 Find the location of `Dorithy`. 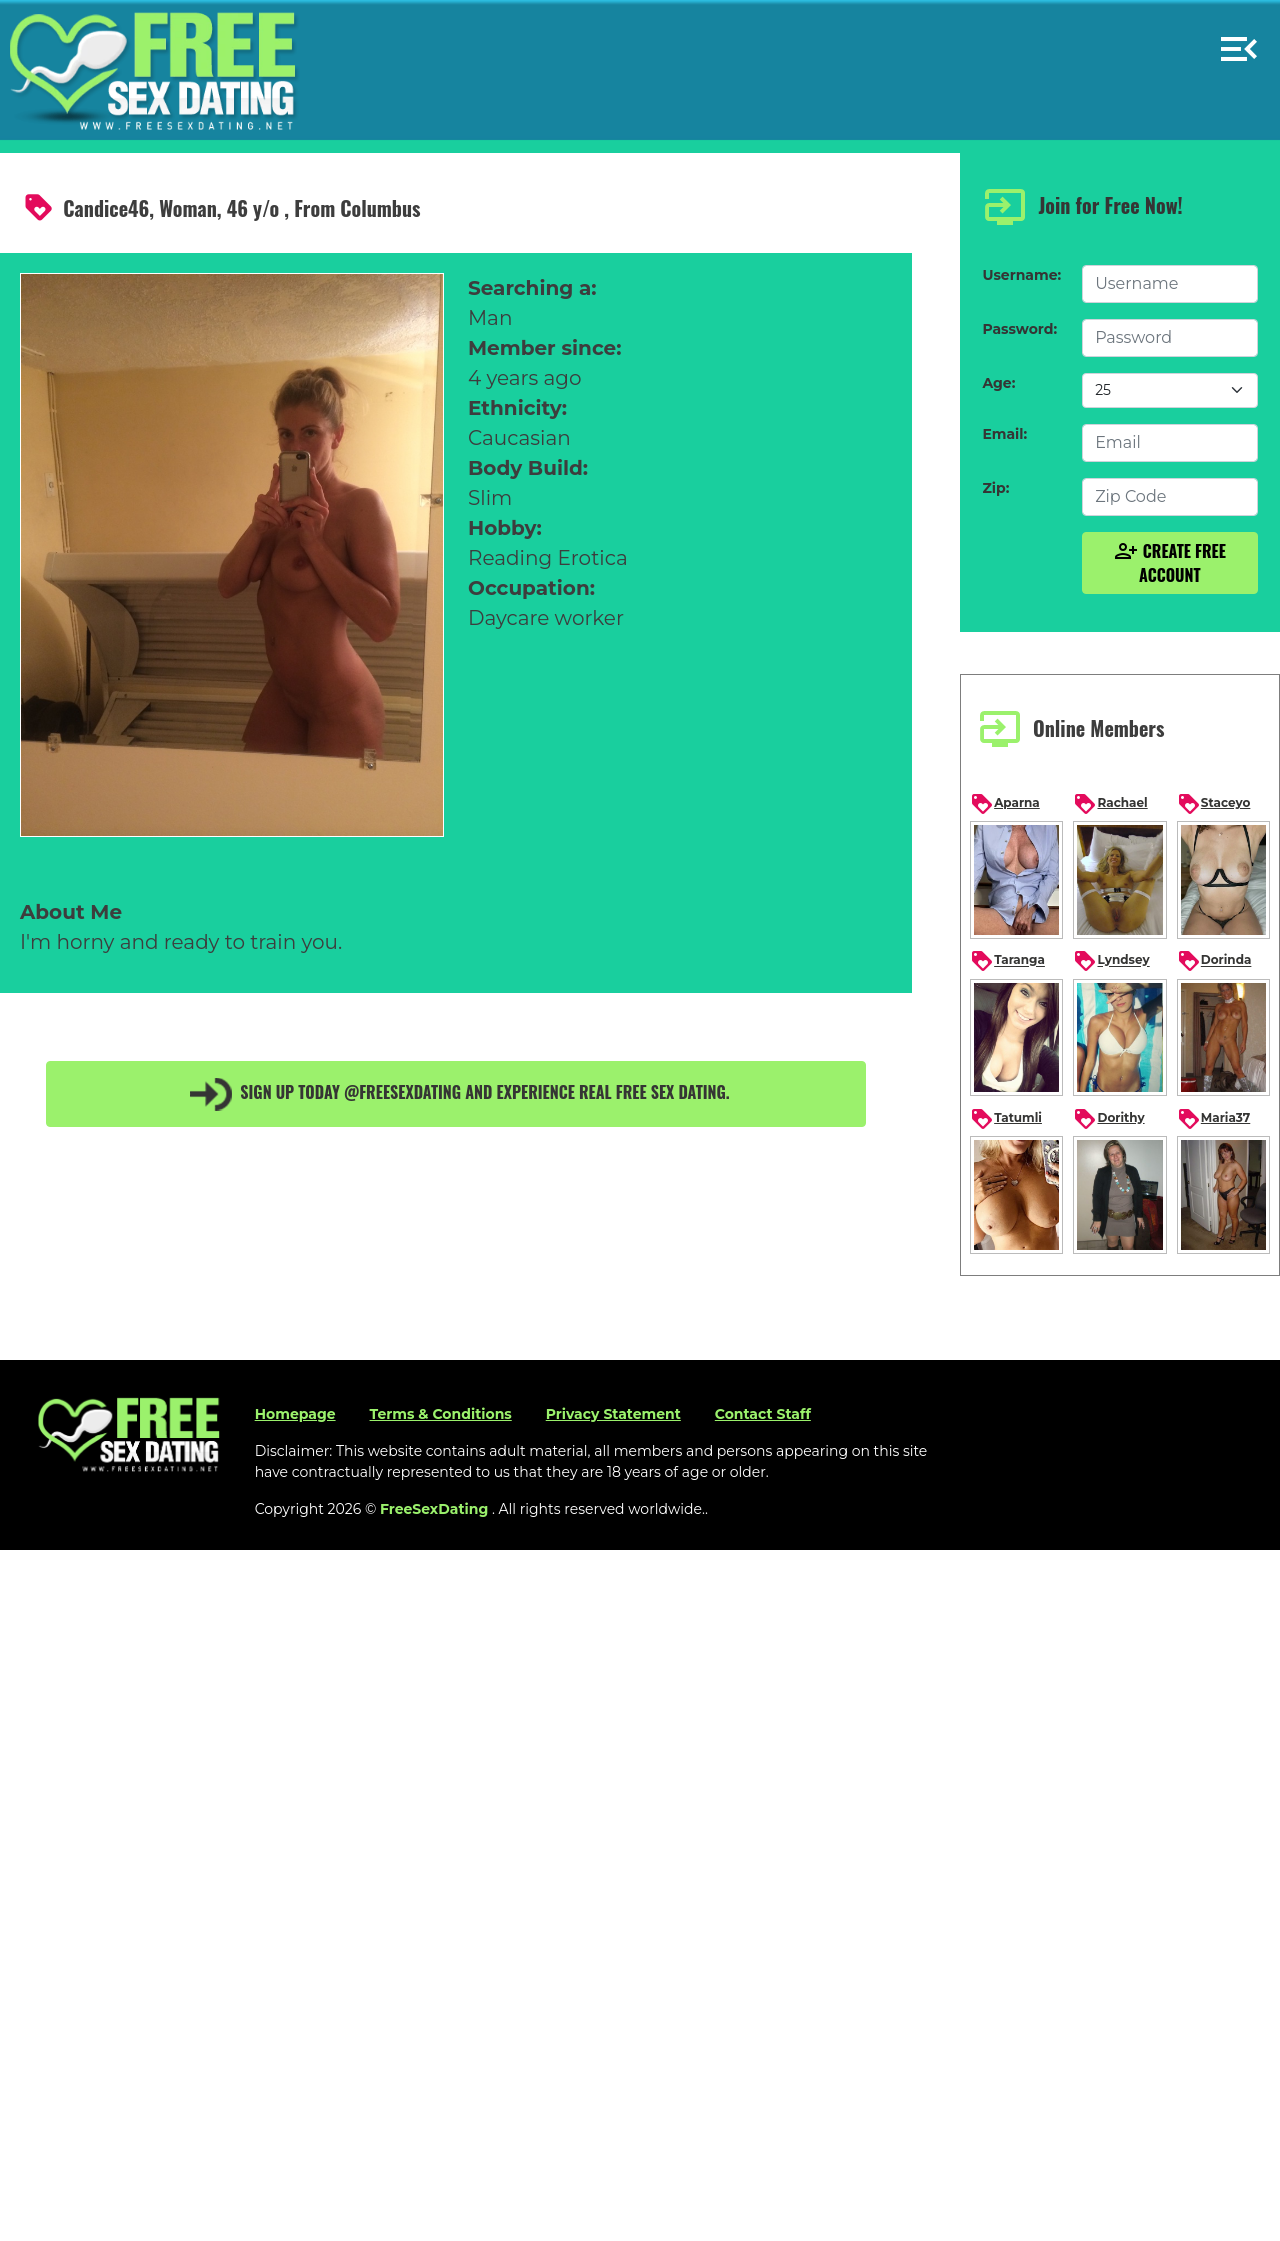

Dorithy is located at coordinates (1108, 1119).